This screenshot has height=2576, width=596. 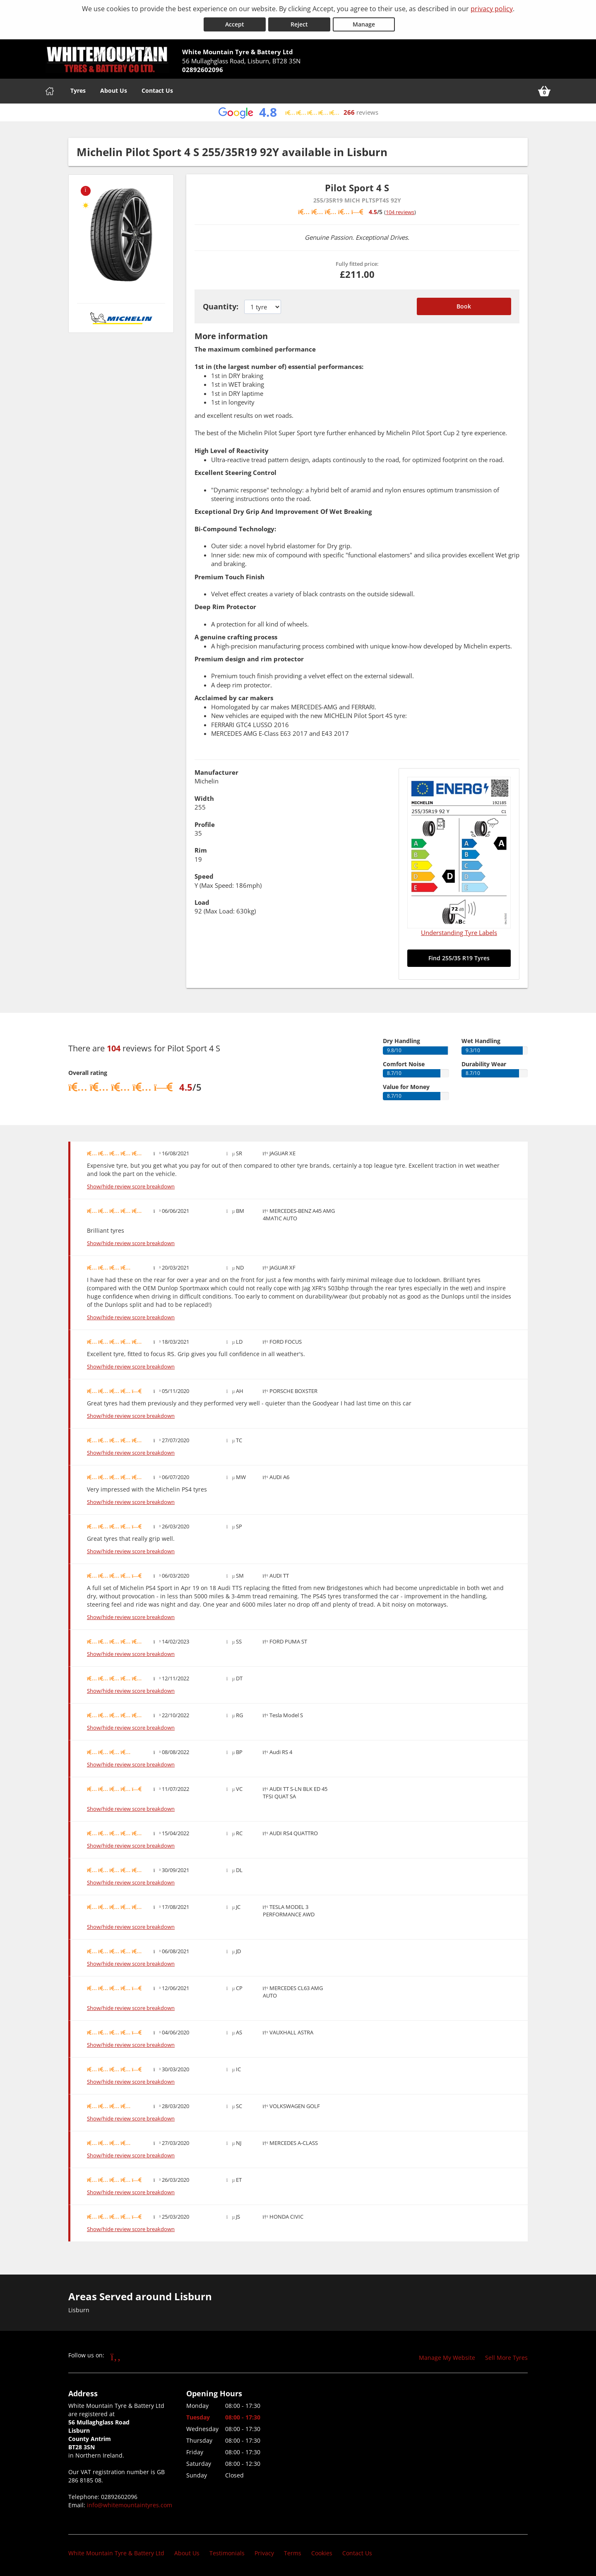 What do you see at coordinates (78, 90) in the screenshot?
I see `Tyres` at bounding box center [78, 90].